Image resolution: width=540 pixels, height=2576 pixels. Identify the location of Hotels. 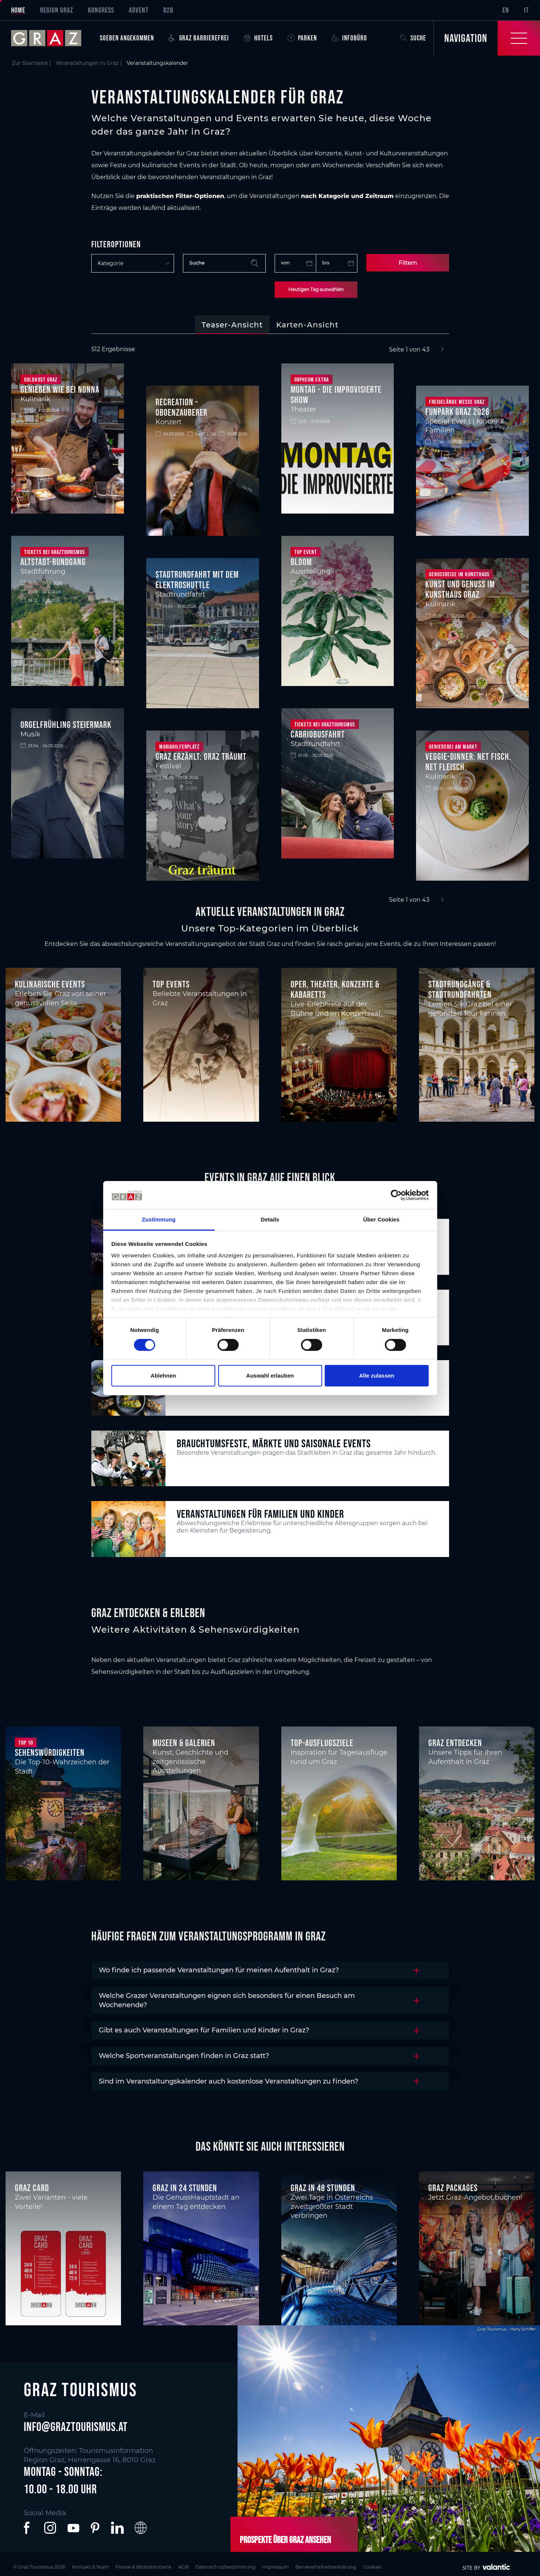
(258, 38).